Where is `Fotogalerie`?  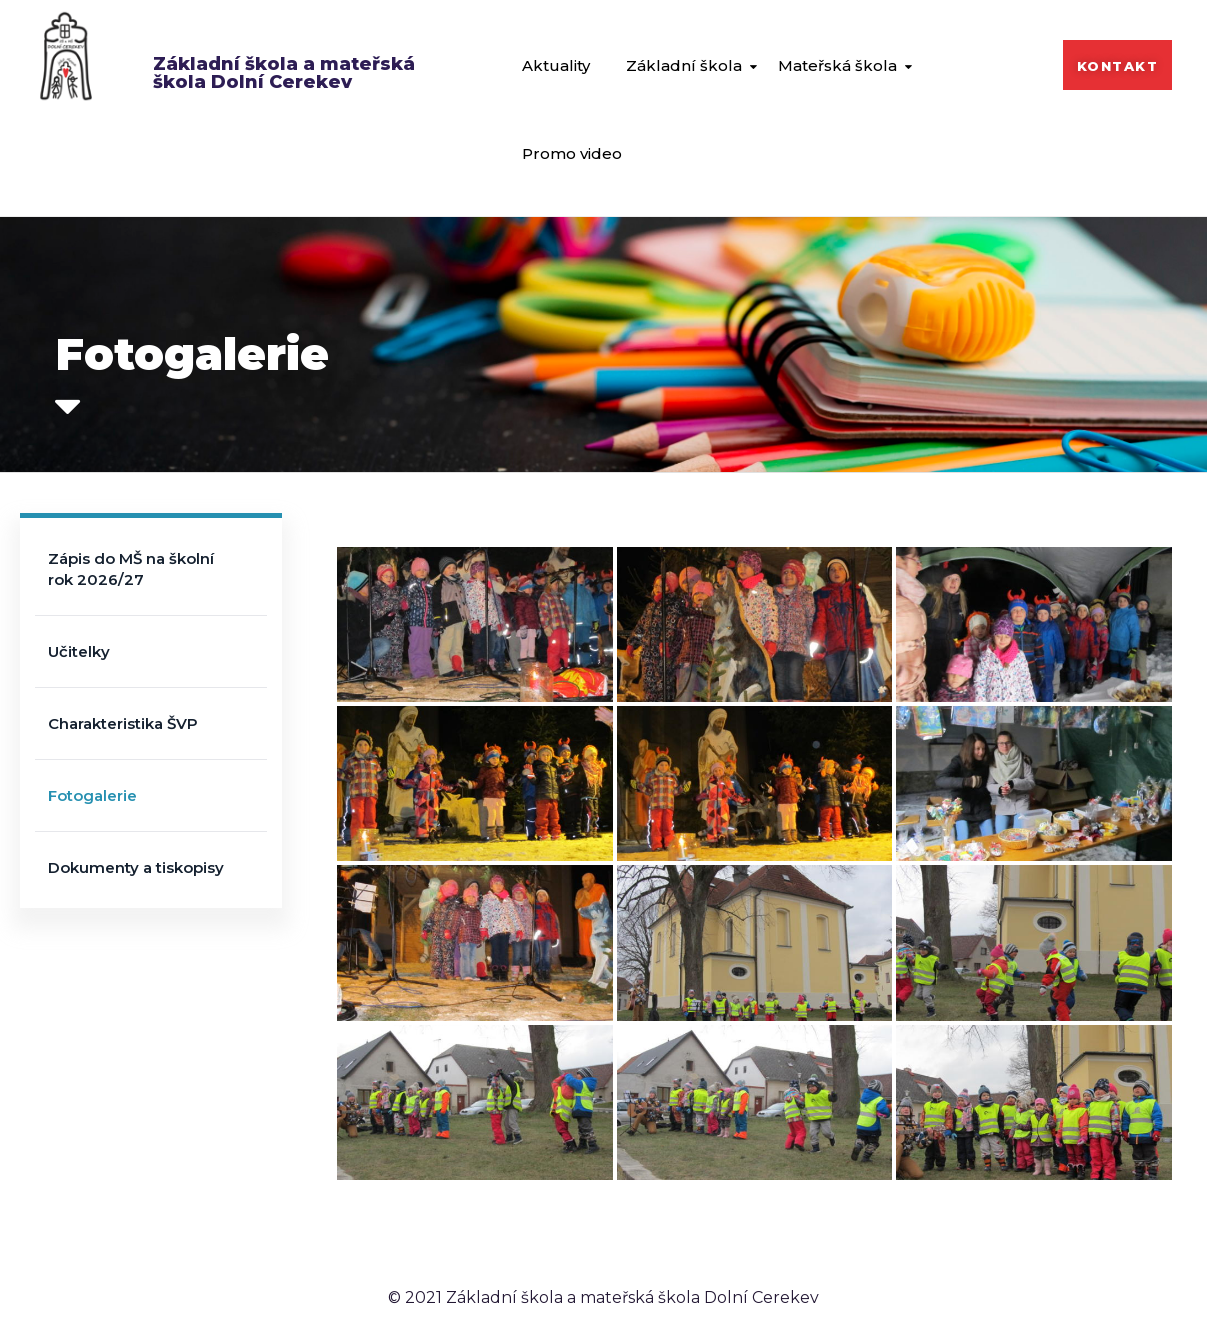 Fotogalerie is located at coordinates (92, 795).